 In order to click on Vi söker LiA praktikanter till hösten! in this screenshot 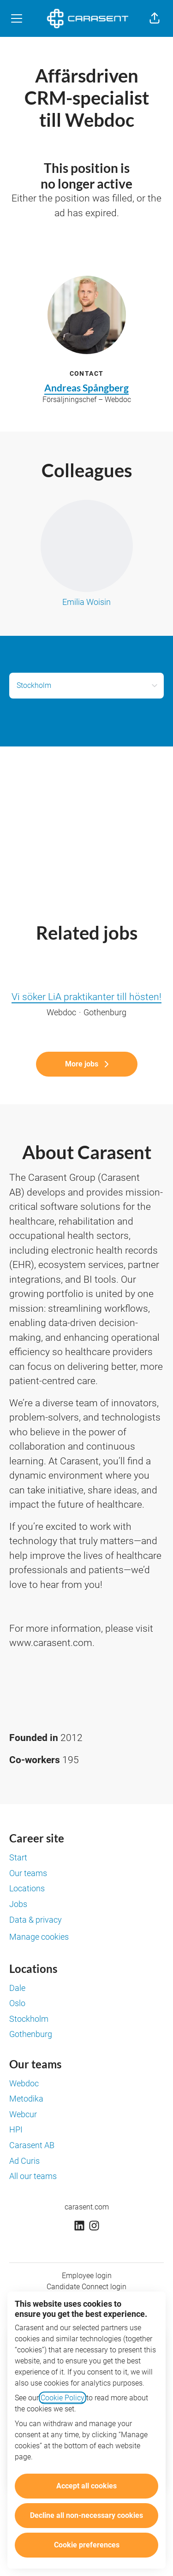, I will do `click(86, 997)`.